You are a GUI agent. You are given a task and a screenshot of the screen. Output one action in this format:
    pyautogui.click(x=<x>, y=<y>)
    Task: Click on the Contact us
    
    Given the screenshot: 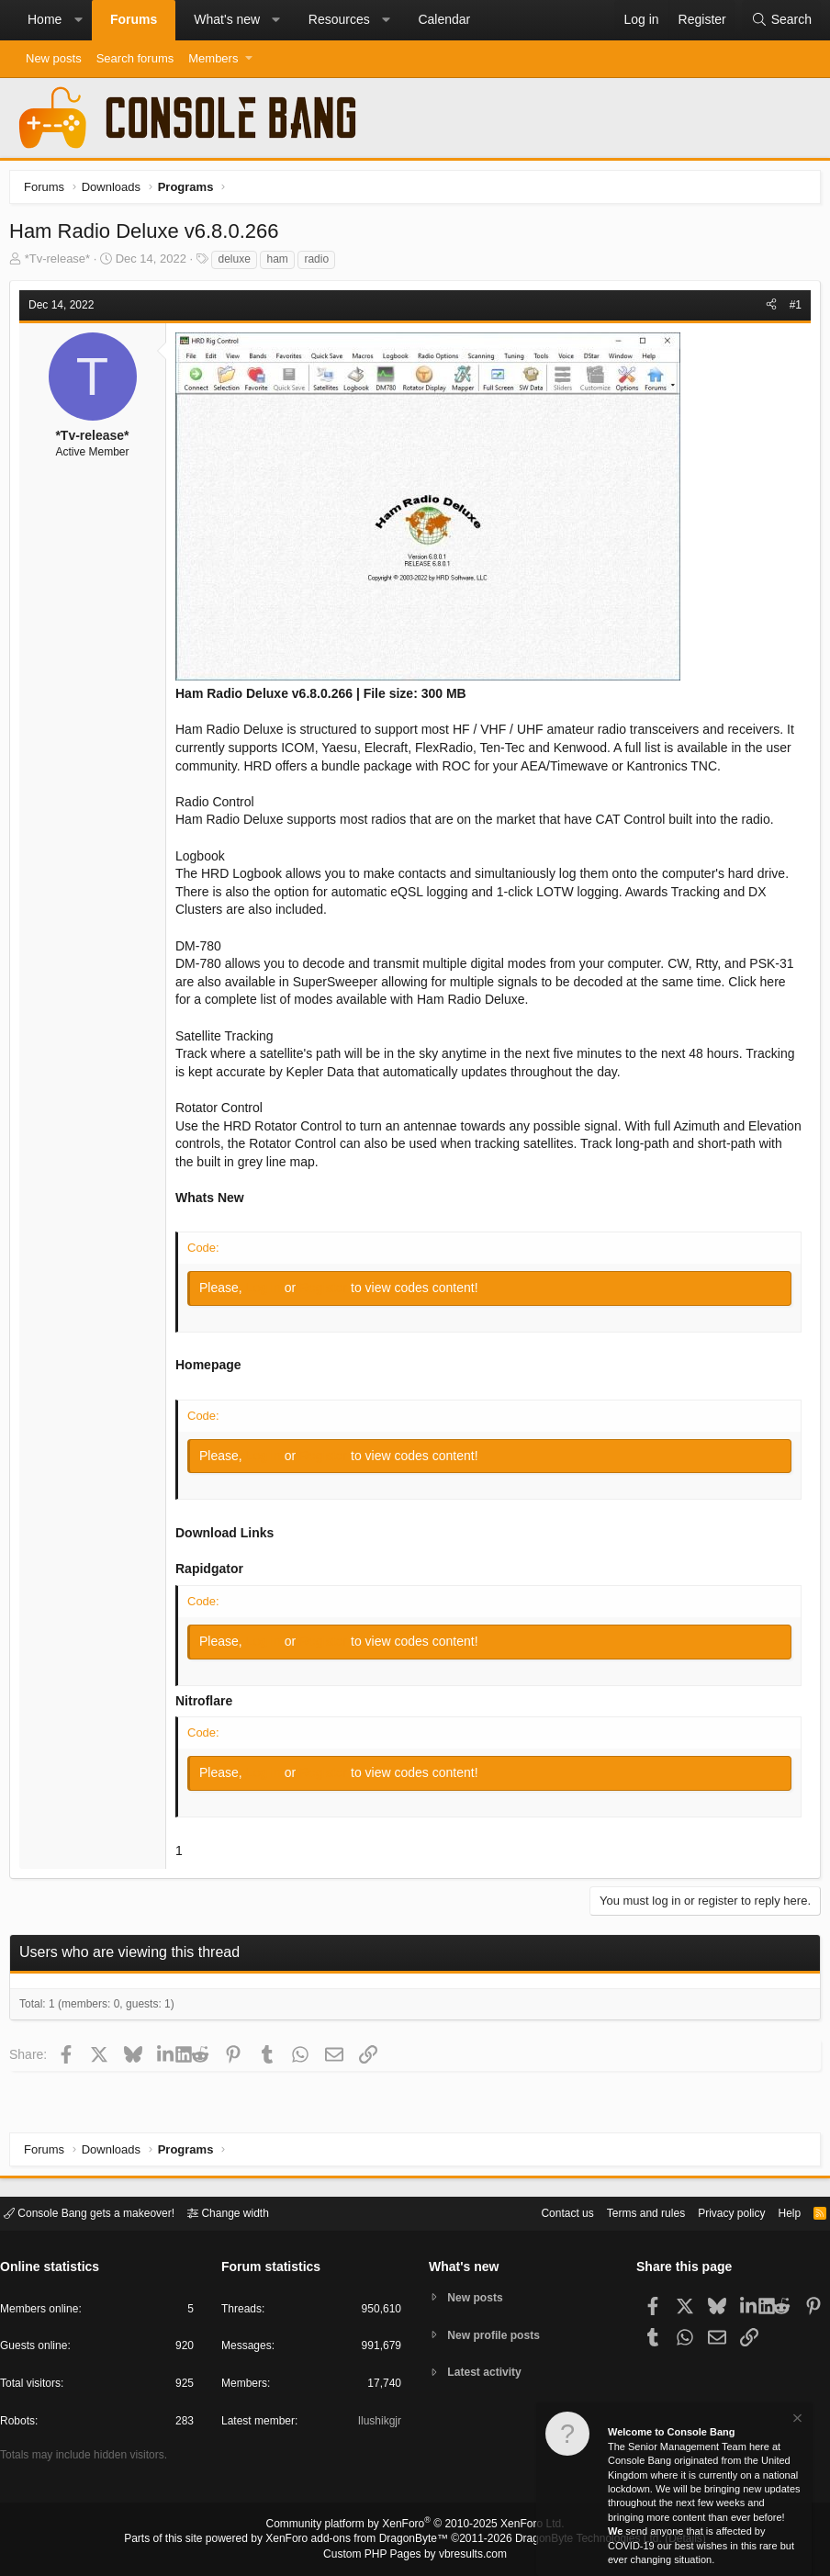 What is the action you would take?
    pyautogui.click(x=538, y=2212)
    